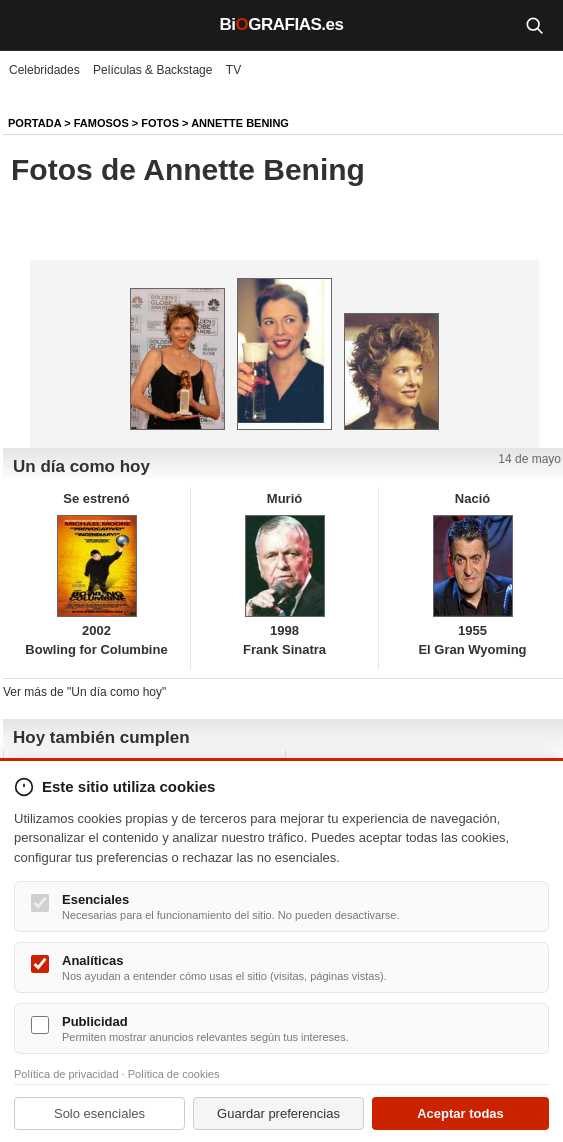  Describe the element at coordinates (240, 123) in the screenshot. I see `Annette Bening` at that location.